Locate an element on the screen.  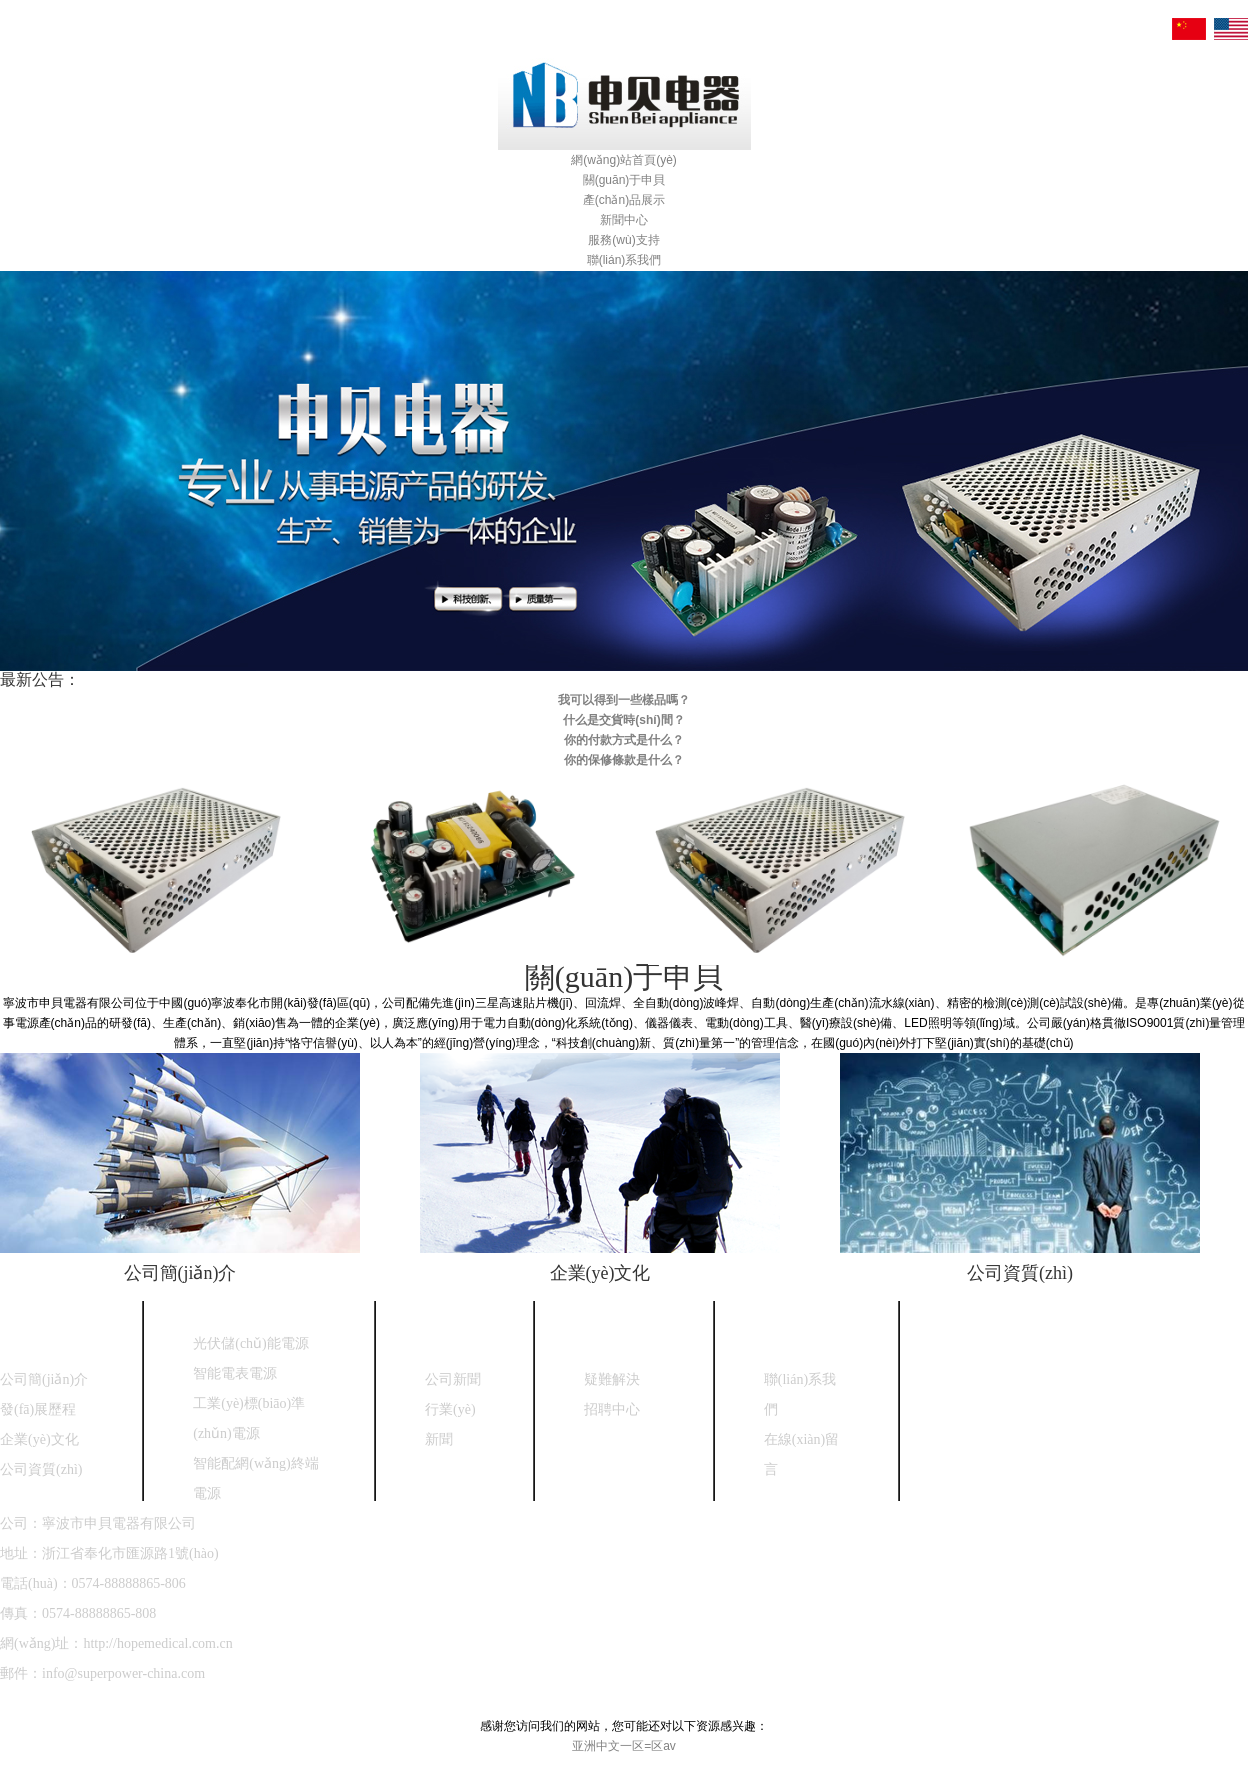
關(guān)于申貝 is located at coordinates (624, 180).